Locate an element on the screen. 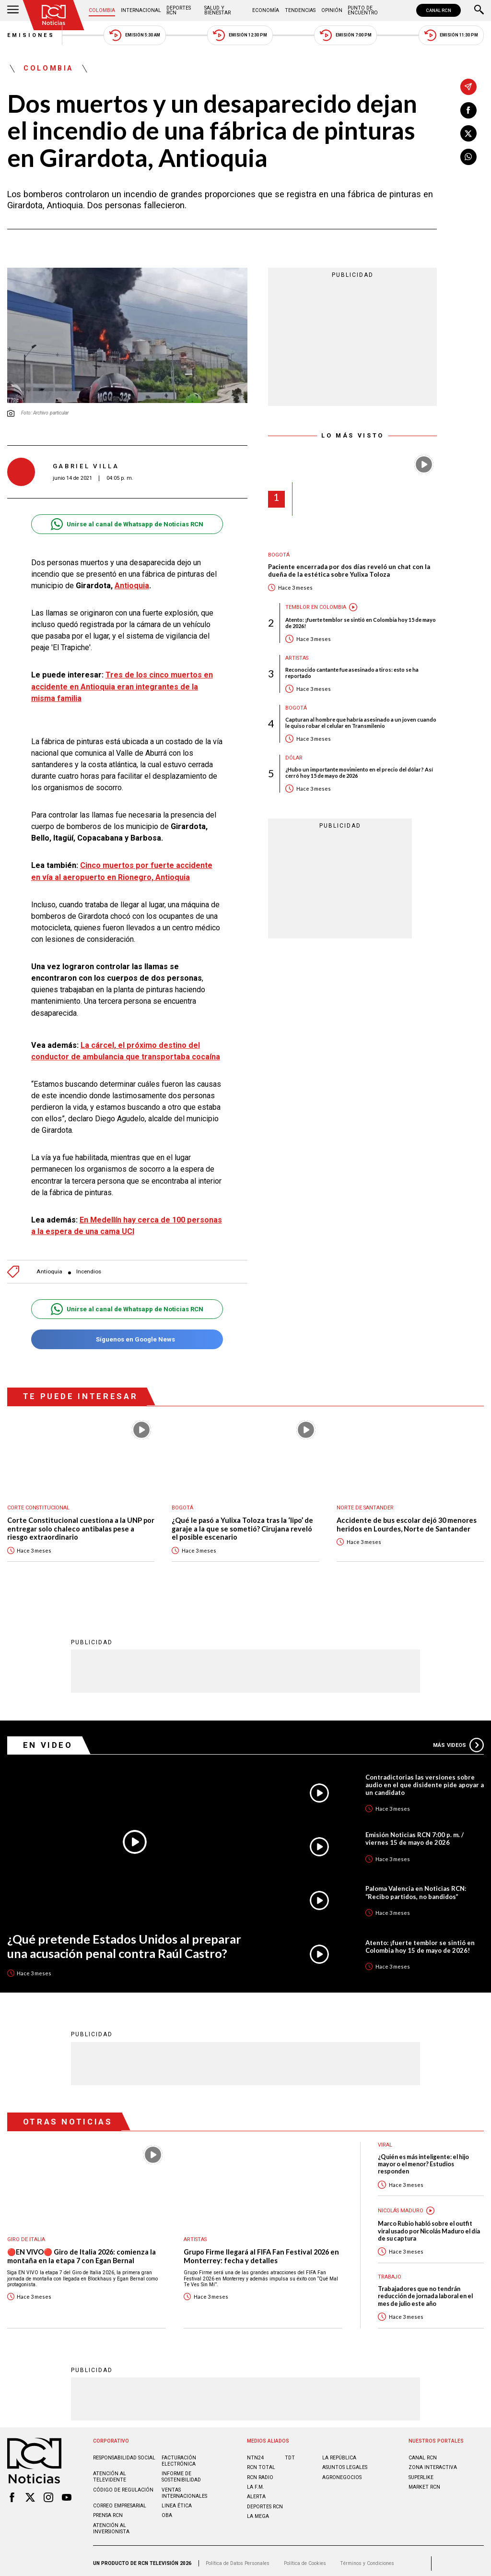 The image size is (491, 2576). Punto de Encuentro is located at coordinates (363, 10).